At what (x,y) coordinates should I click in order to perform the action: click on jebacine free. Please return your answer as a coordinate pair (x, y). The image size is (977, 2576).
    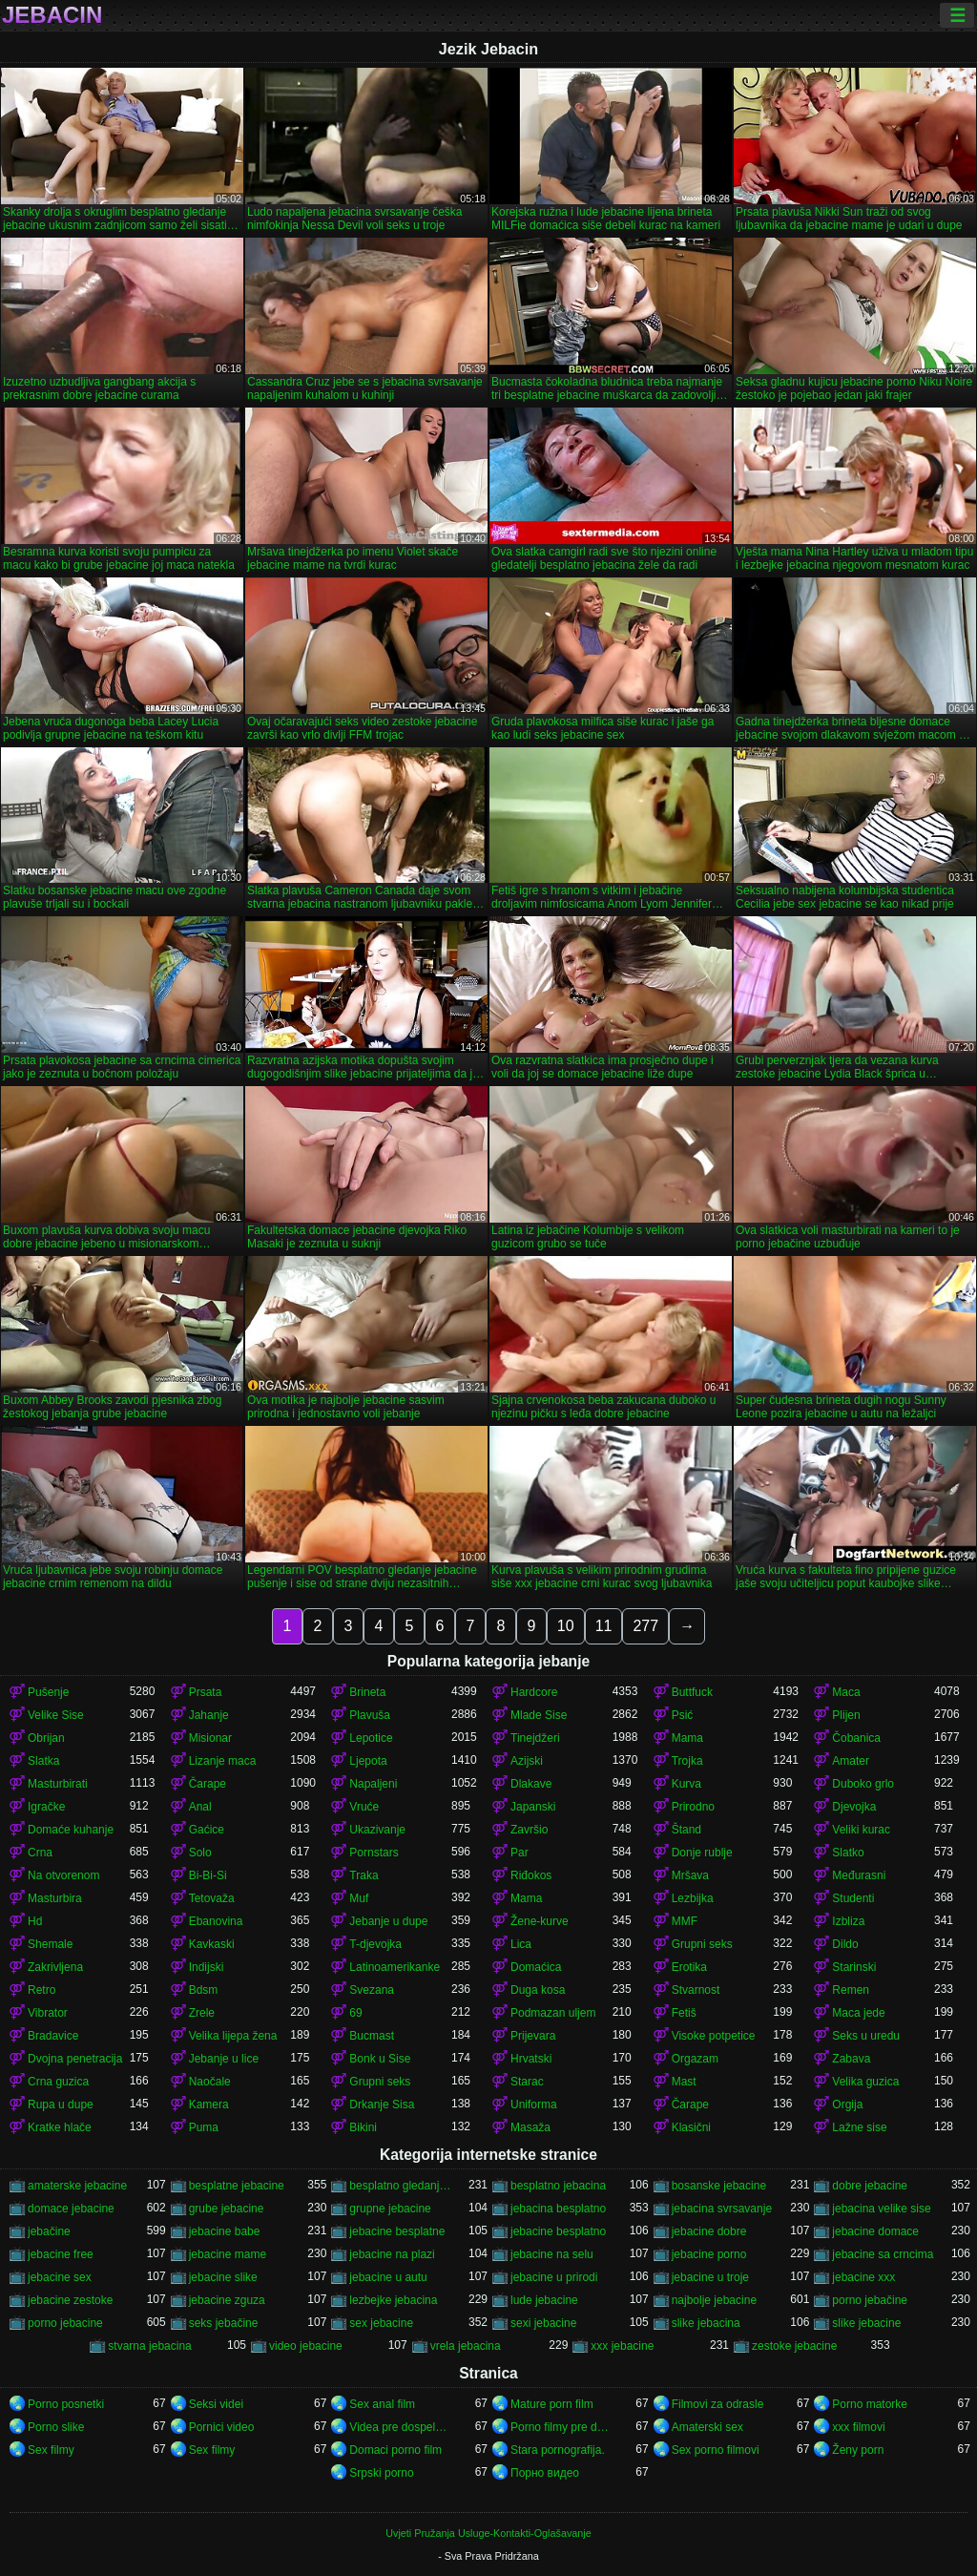
    Looking at the image, I should click on (61, 2254).